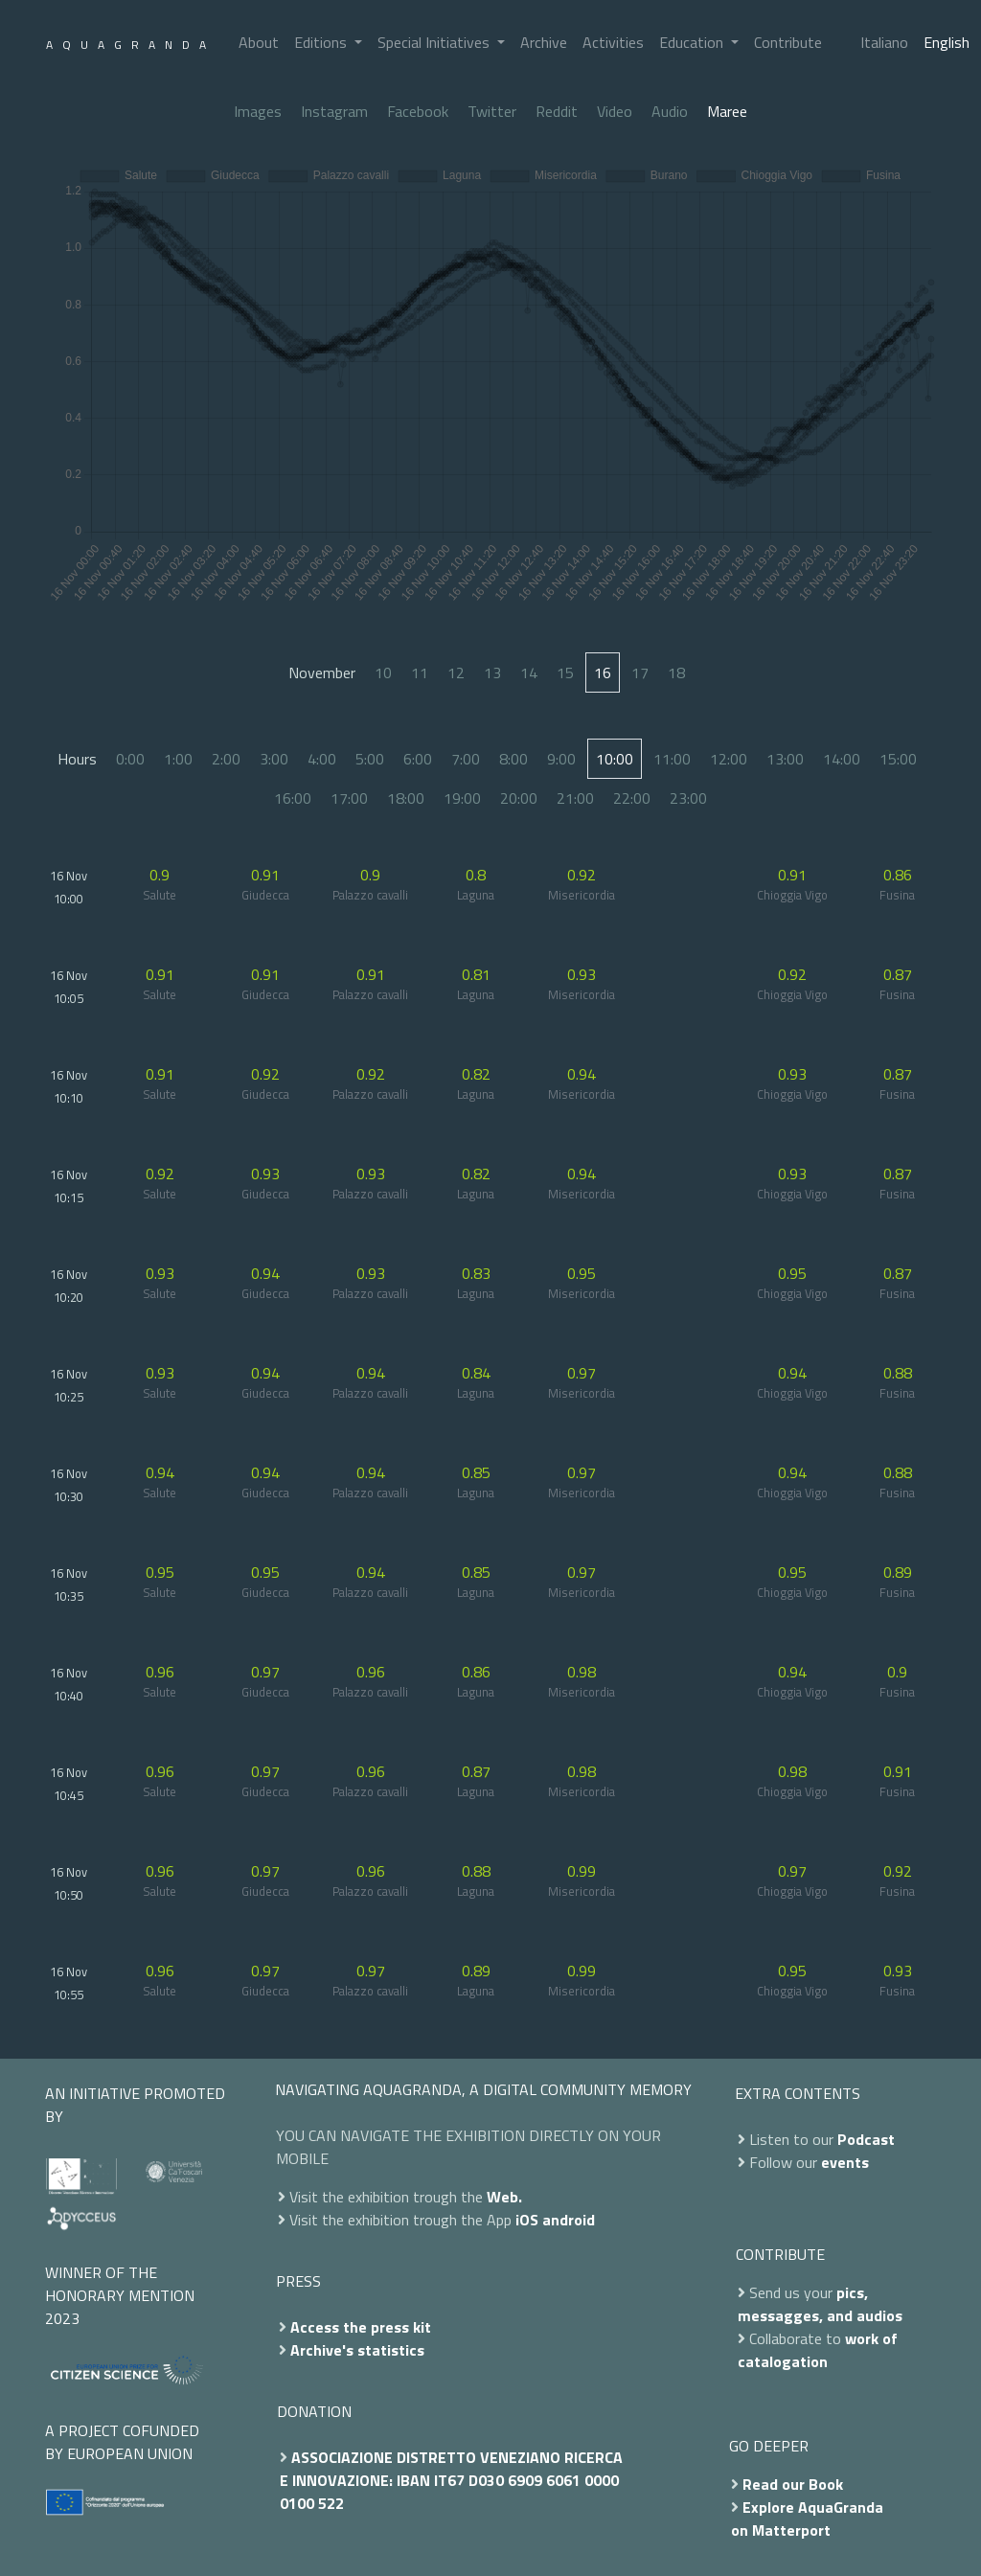 The image size is (981, 2576). Describe the element at coordinates (357, 2349) in the screenshot. I see `Archive's statistics` at that location.